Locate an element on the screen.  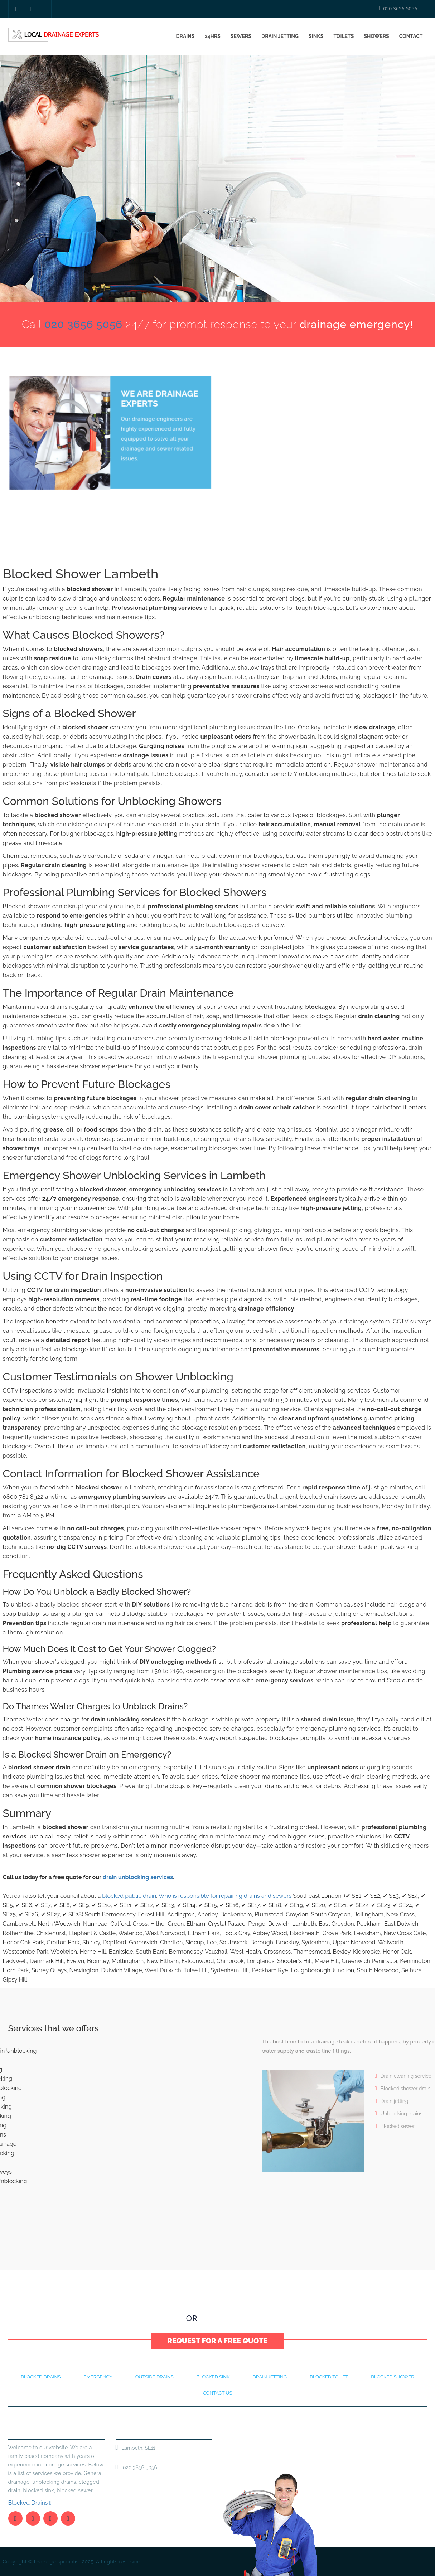
Blocked Sink is located at coordinates (213, 2377).